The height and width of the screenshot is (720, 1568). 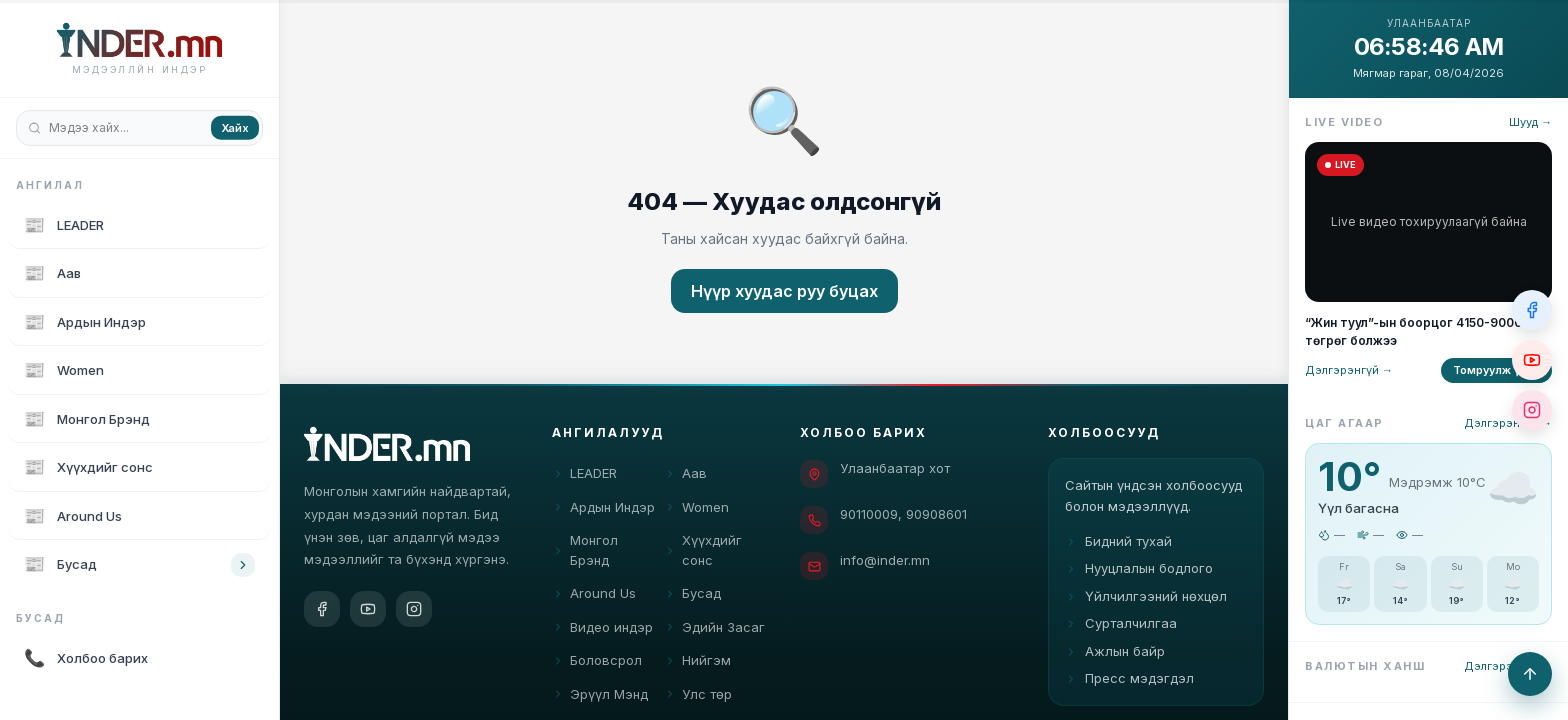 What do you see at coordinates (784, 291) in the screenshot?
I see `Нүүр хуудас руу буцах` at bounding box center [784, 291].